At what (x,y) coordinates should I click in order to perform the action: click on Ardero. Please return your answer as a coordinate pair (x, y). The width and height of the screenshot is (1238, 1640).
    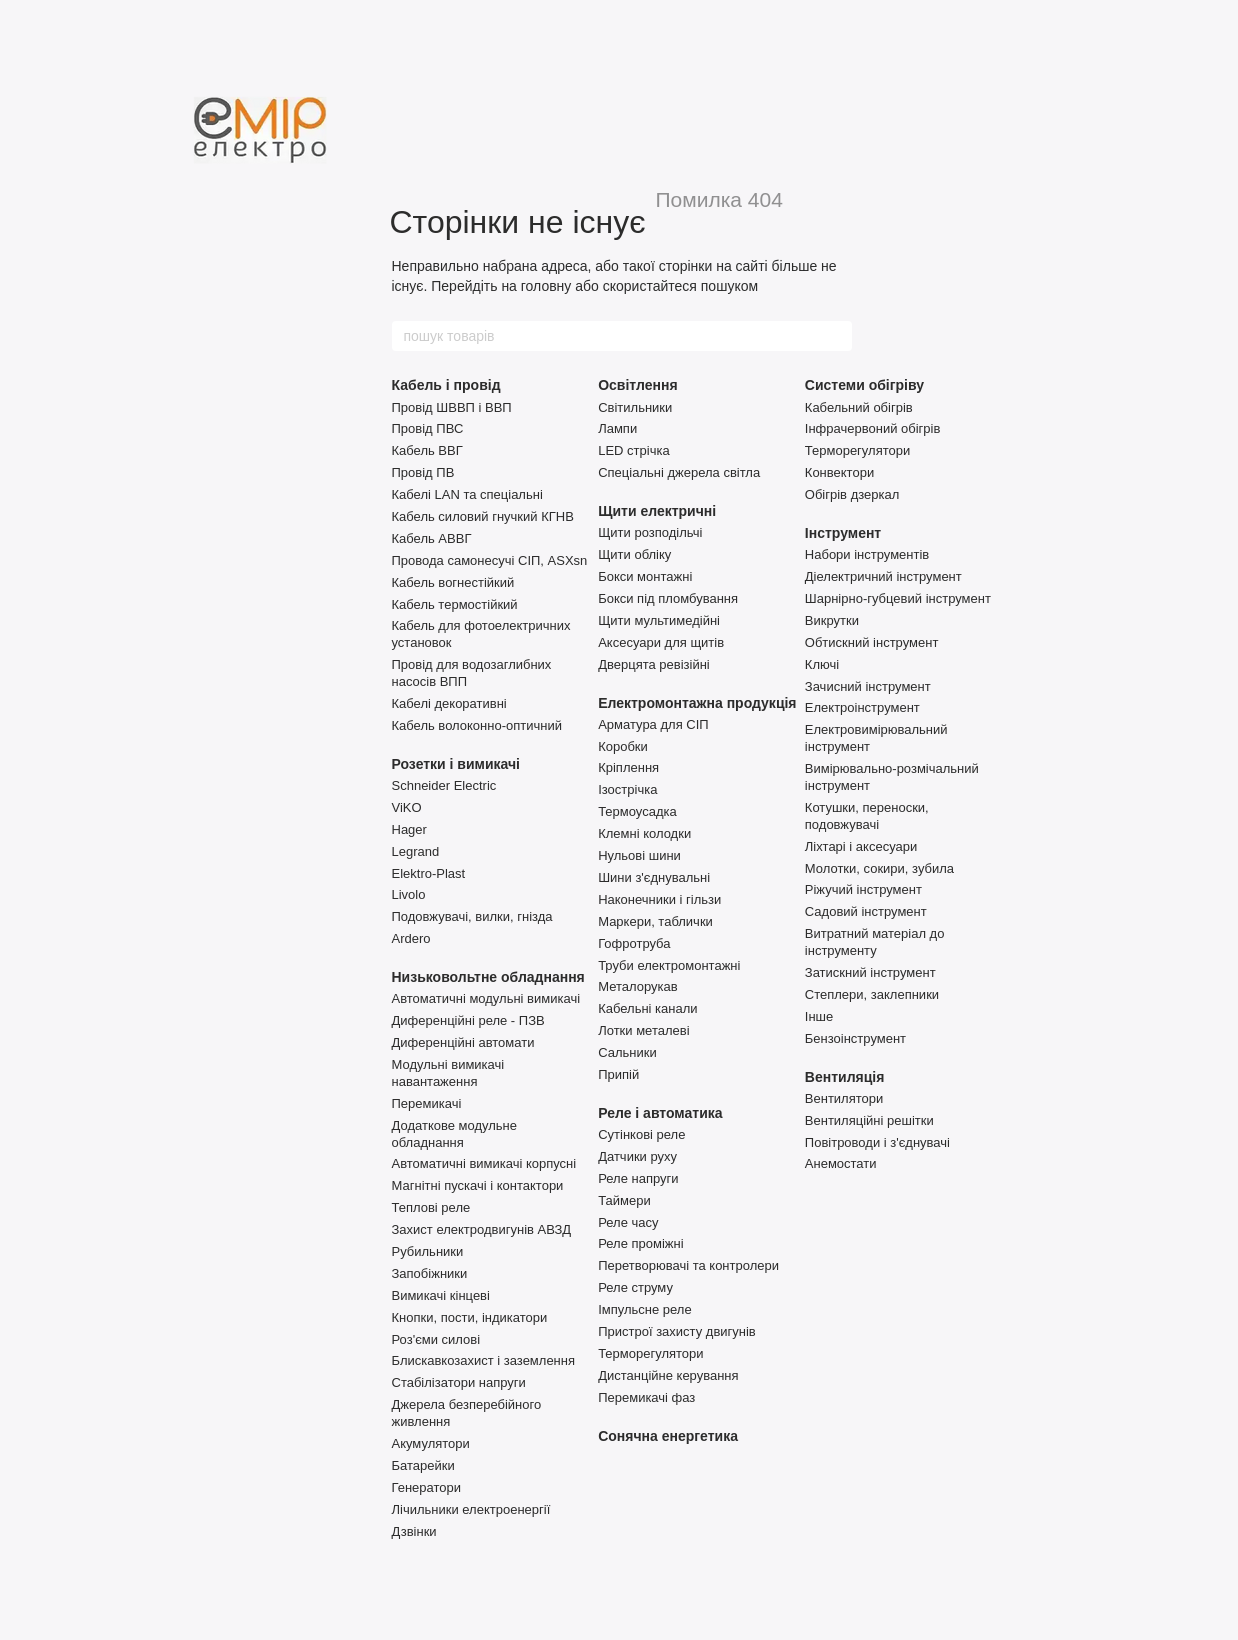
    Looking at the image, I should click on (411, 938).